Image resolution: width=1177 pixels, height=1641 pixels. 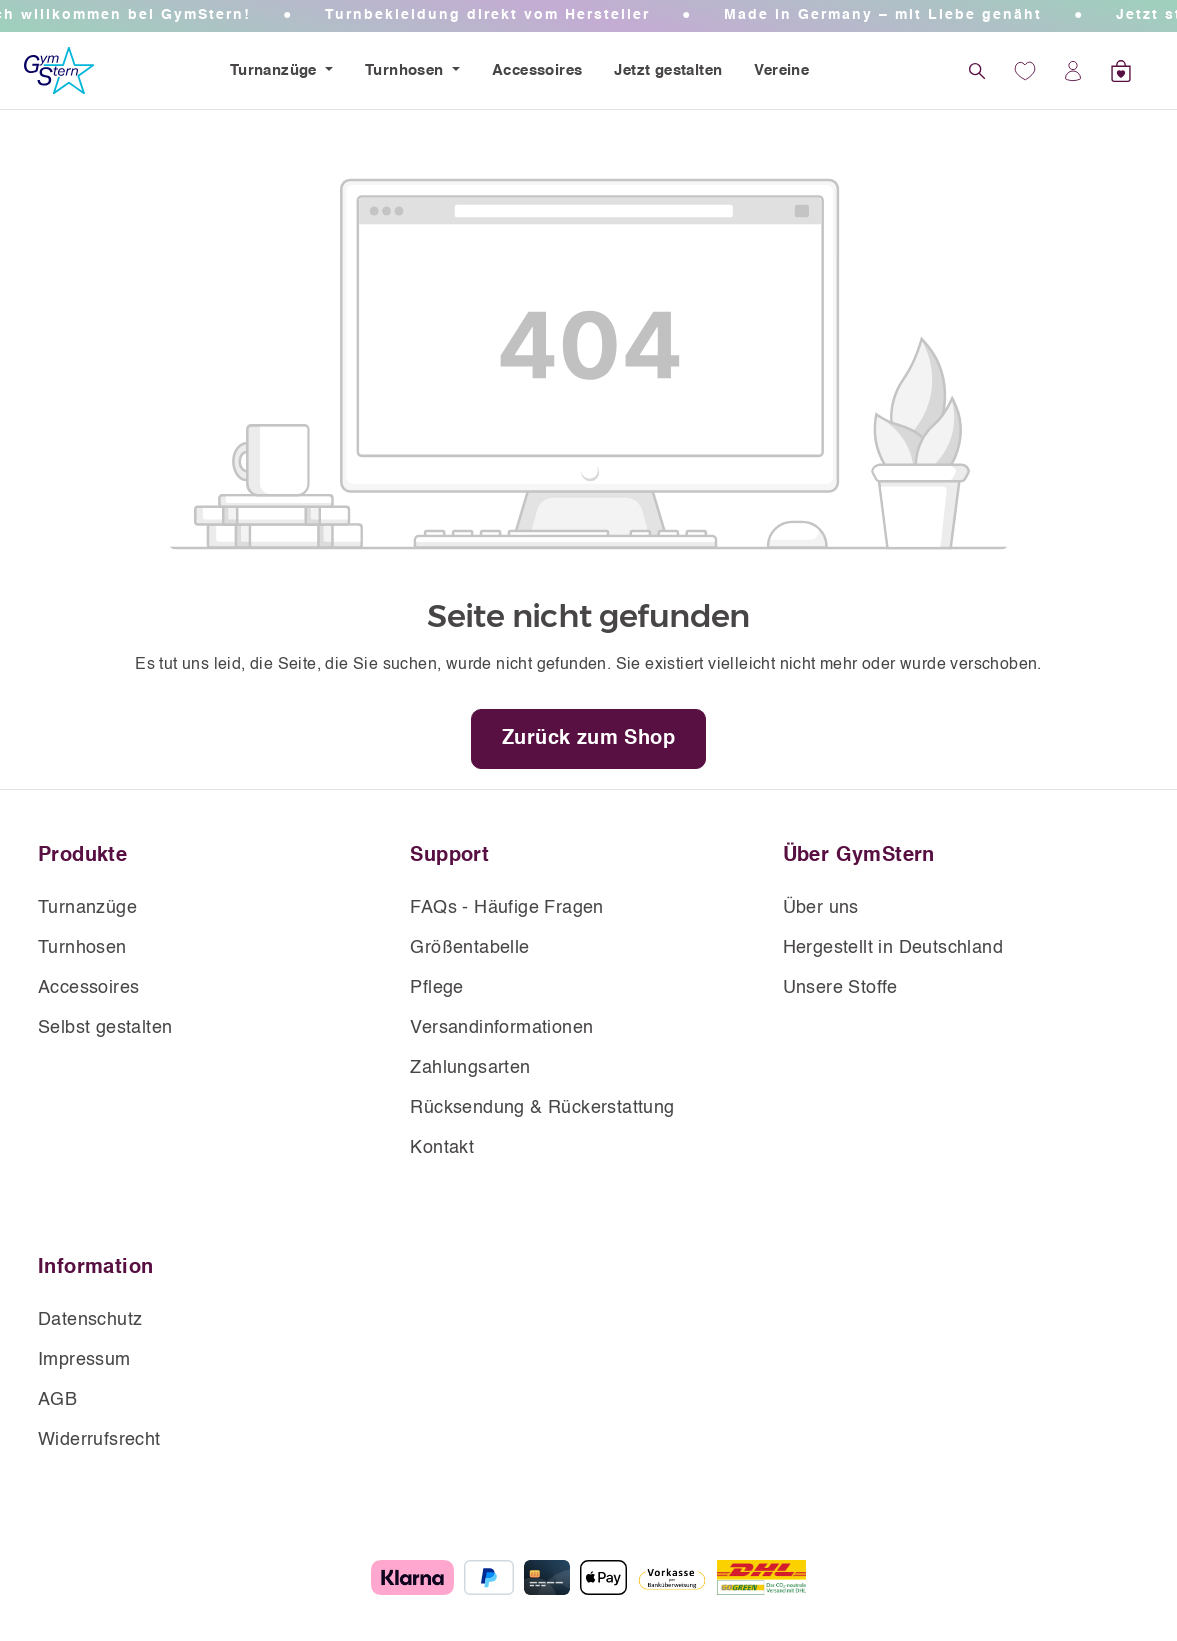 What do you see at coordinates (542, 1108) in the screenshot?
I see `Rücksendung & Rückerstattung` at bounding box center [542, 1108].